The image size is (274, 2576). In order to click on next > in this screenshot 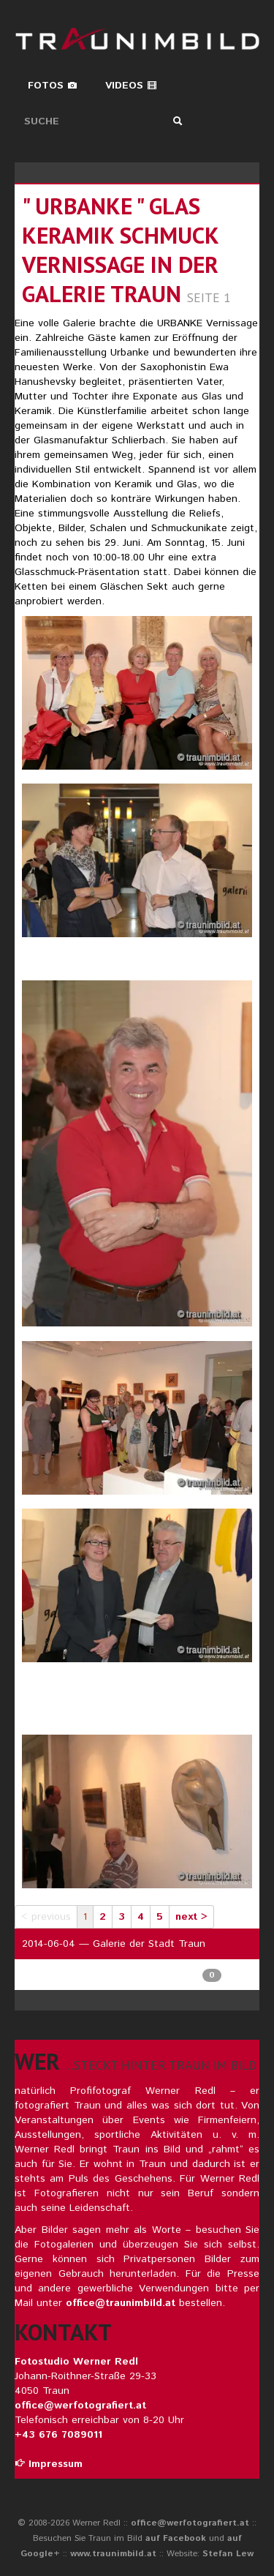, I will do `click(191, 1917)`.